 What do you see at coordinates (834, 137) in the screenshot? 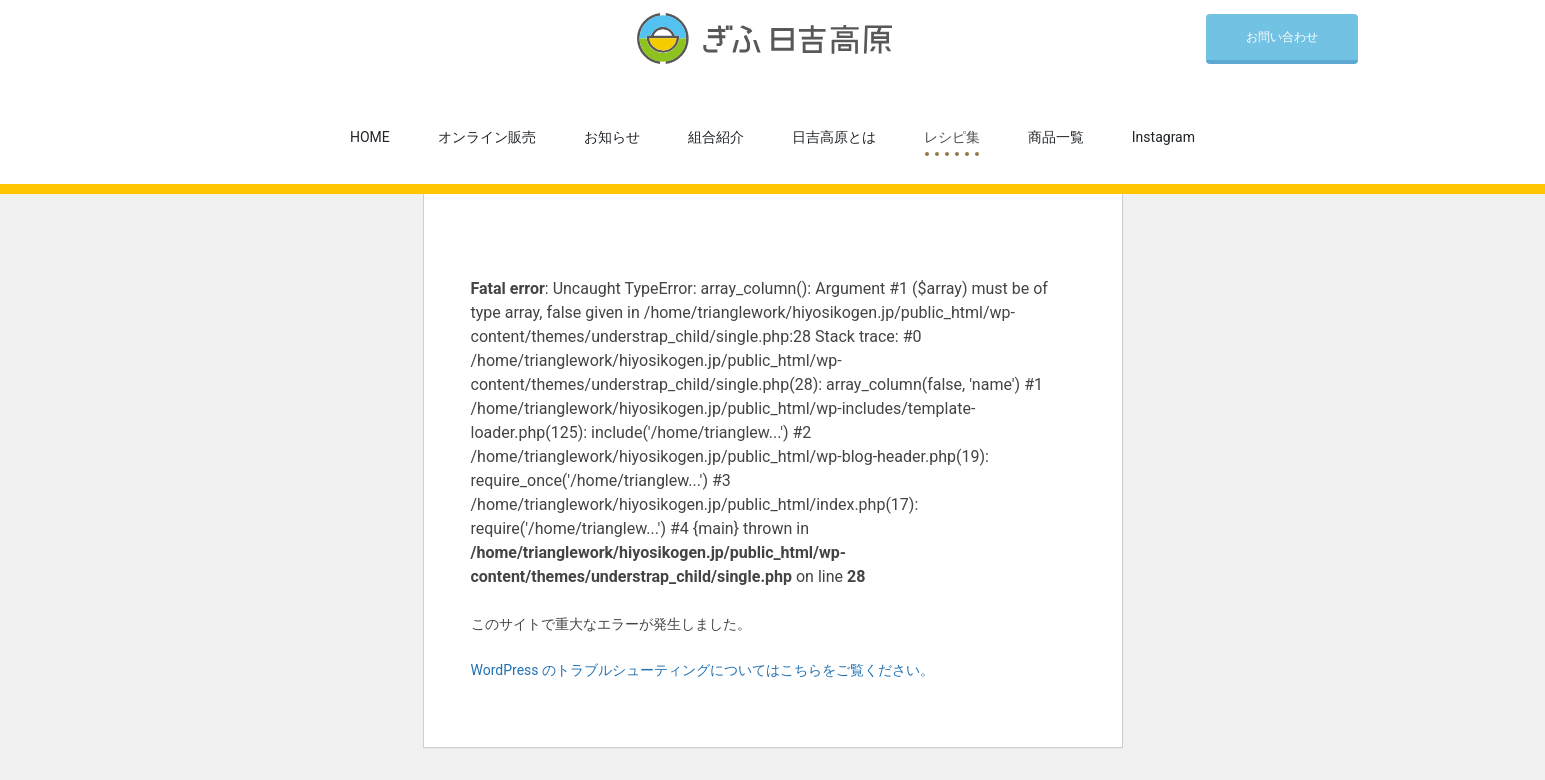
I see `日吉高原とは` at bounding box center [834, 137].